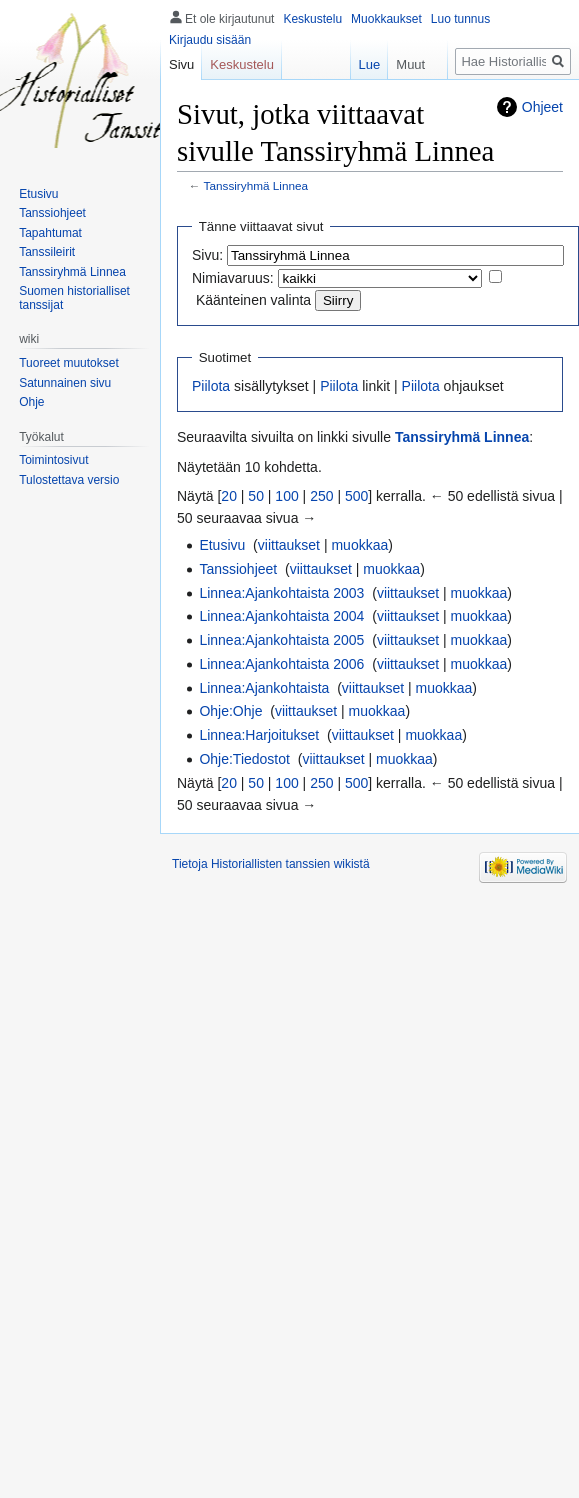  What do you see at coordinates (50, 233) in the screenshot?
I see `Tapahtumat` at bounding box center [50, 233].